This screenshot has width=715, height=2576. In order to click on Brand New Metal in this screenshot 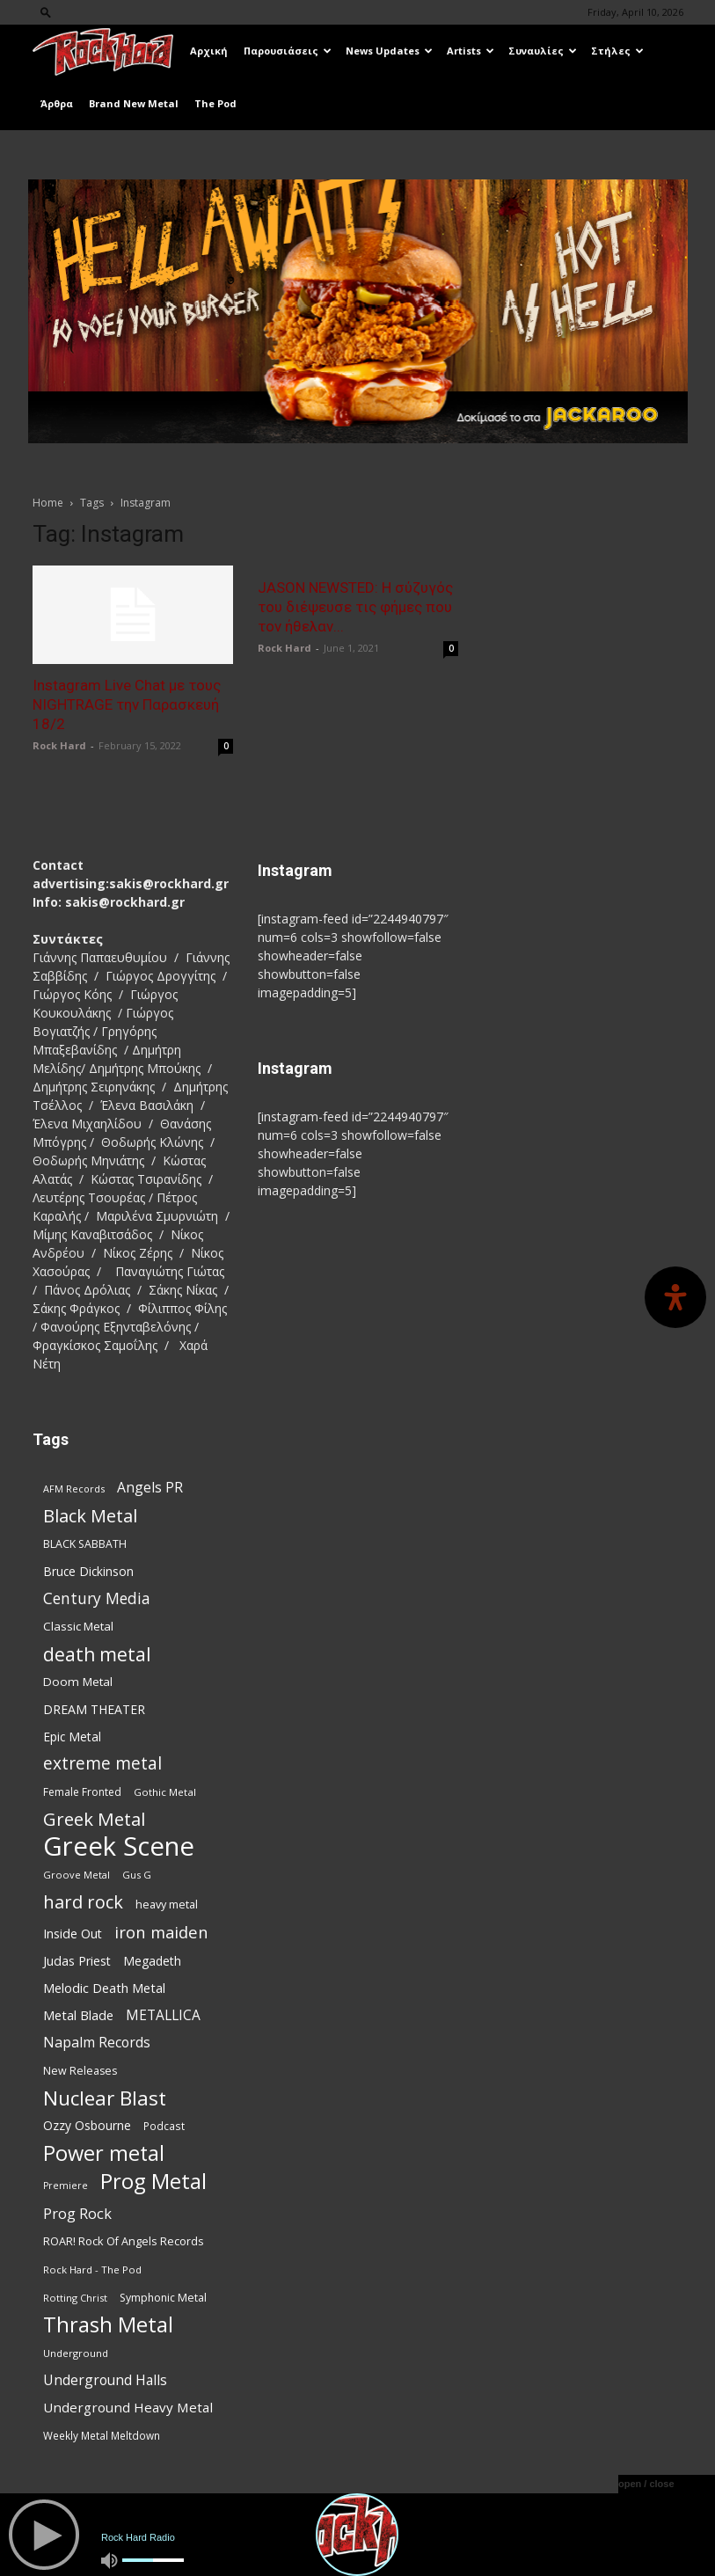, I will do `click(134, 103)`.